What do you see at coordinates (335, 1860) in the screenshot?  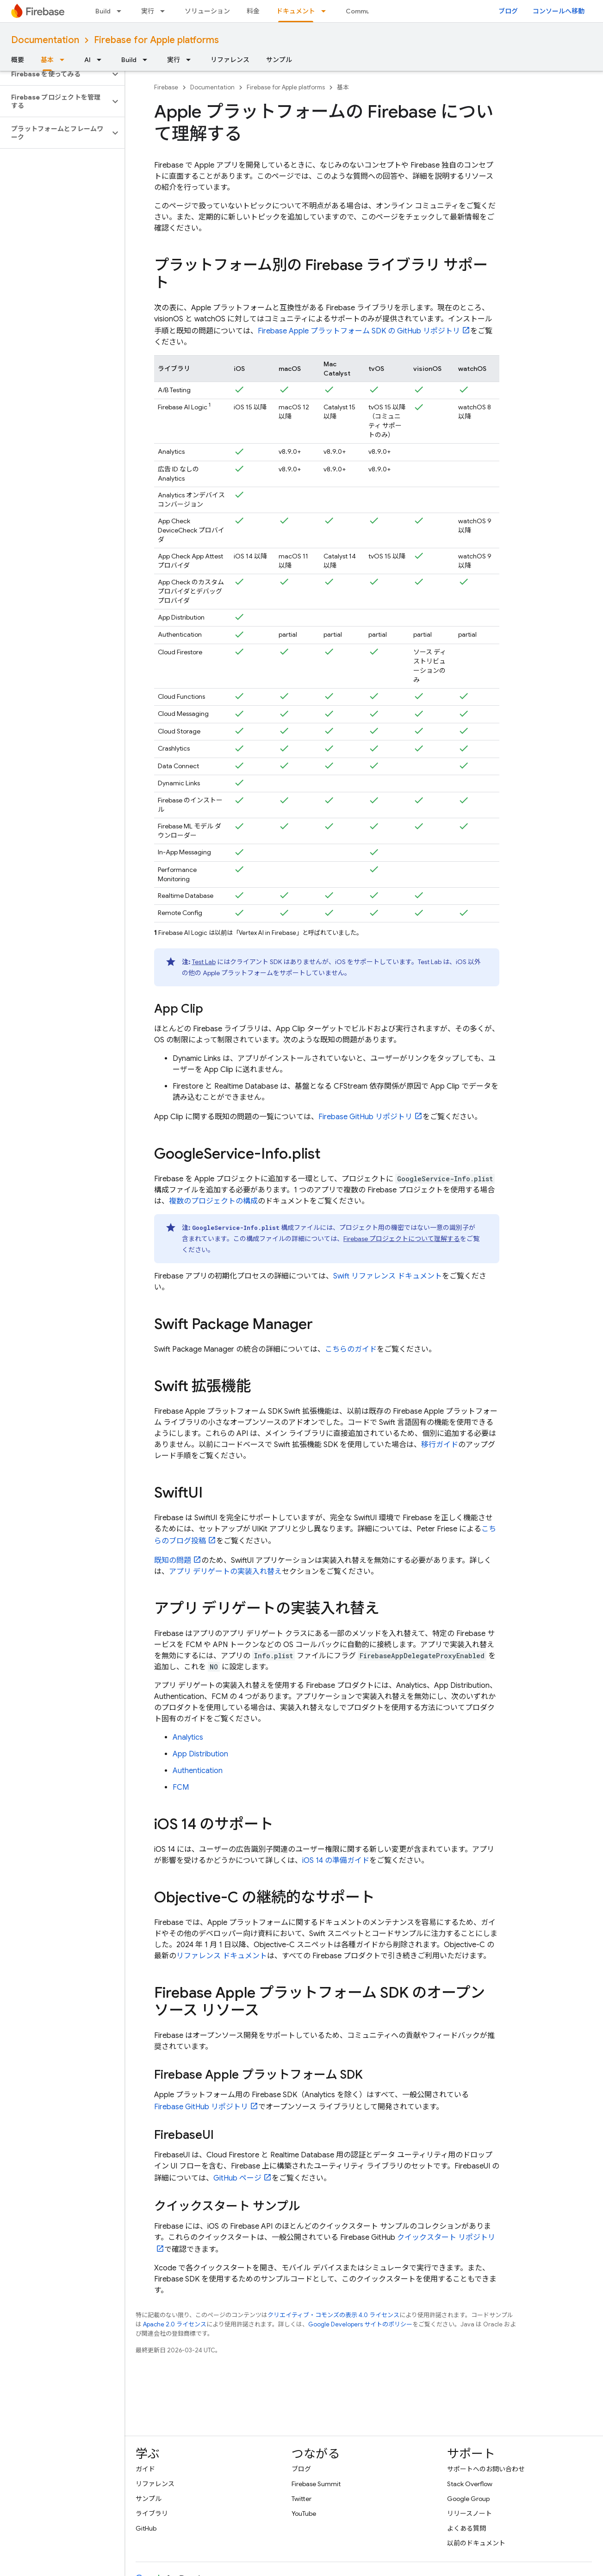 I see `iOS 14 の準備ガイド` at bounding box center [335, 1860].